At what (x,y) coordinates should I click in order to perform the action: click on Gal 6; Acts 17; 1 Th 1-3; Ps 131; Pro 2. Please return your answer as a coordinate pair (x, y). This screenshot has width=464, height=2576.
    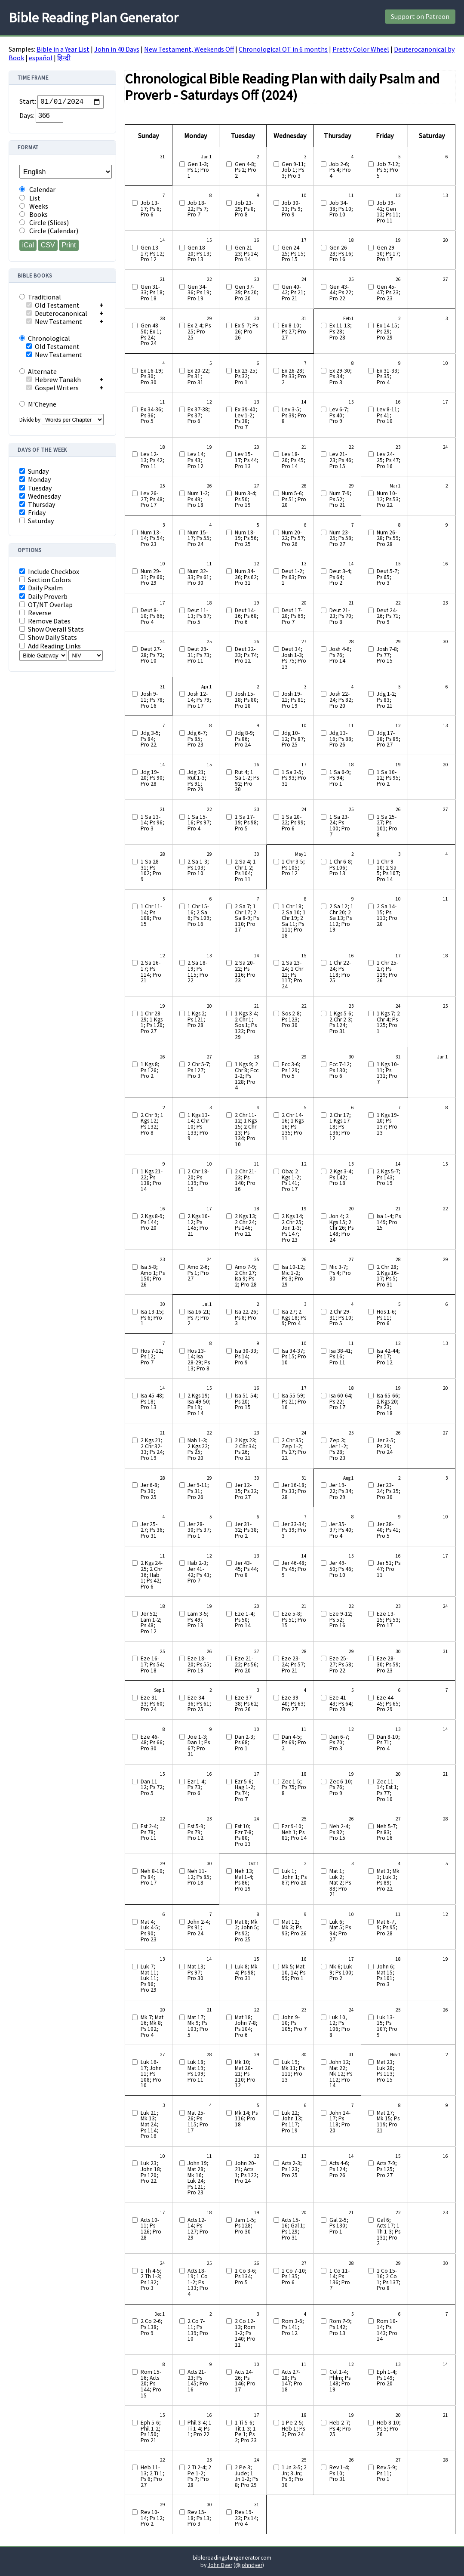
    Looking at the image, I should click on (388, 2231).